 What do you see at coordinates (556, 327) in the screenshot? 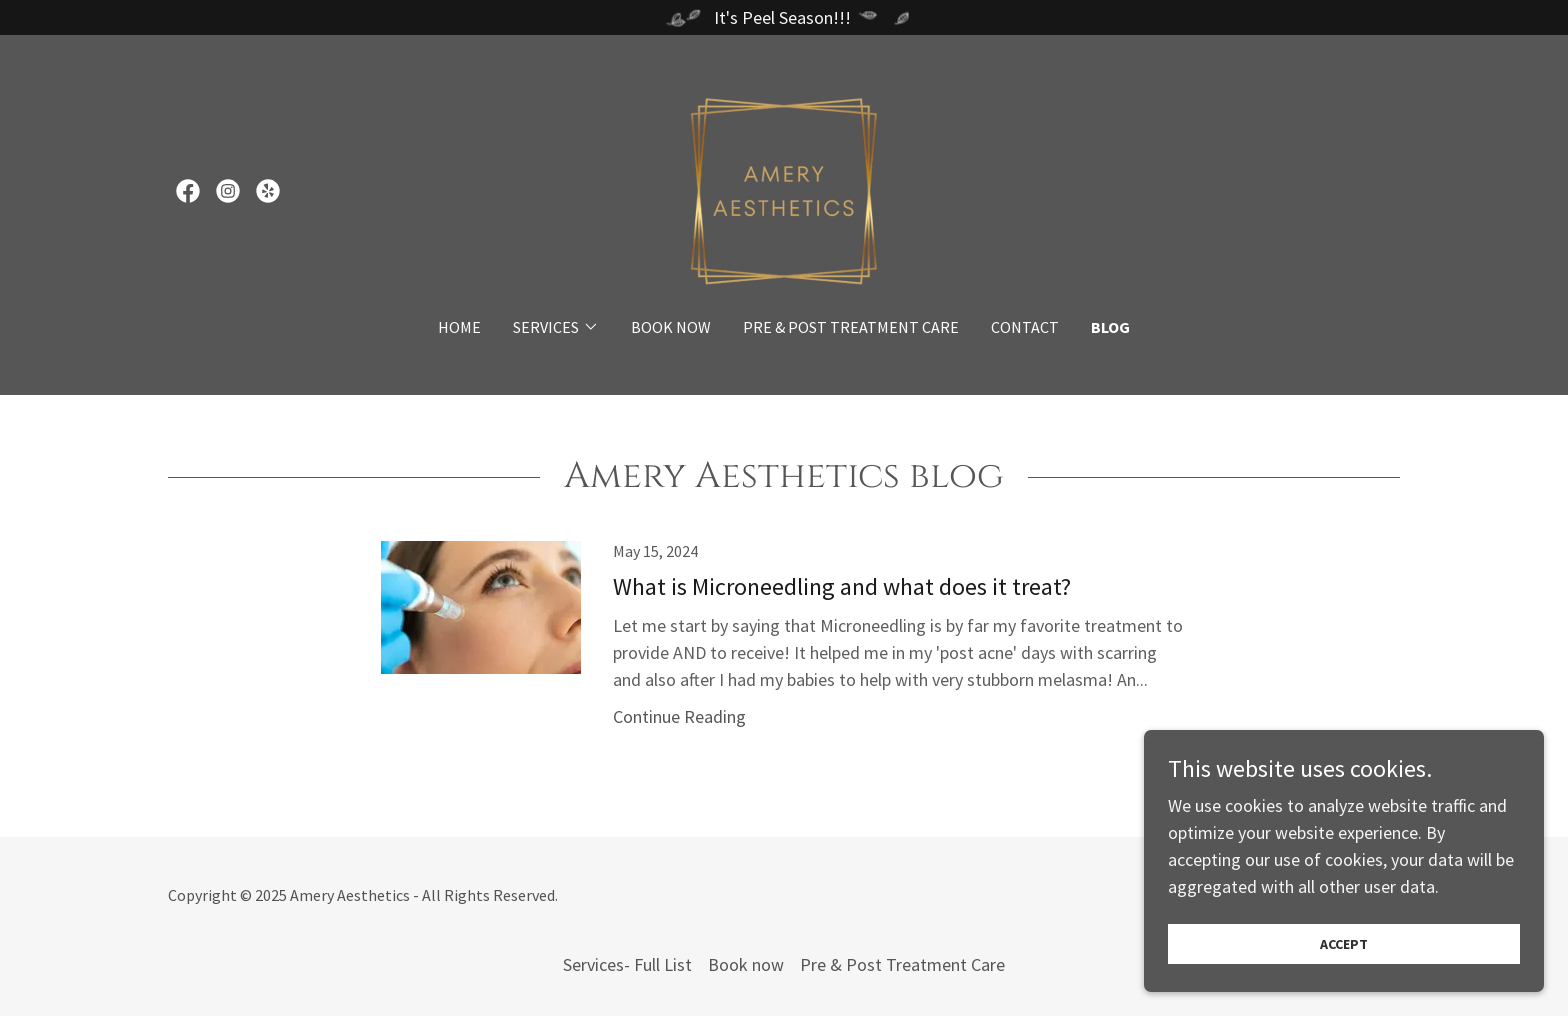
I see `[button]` at bounding box center [556, 327].